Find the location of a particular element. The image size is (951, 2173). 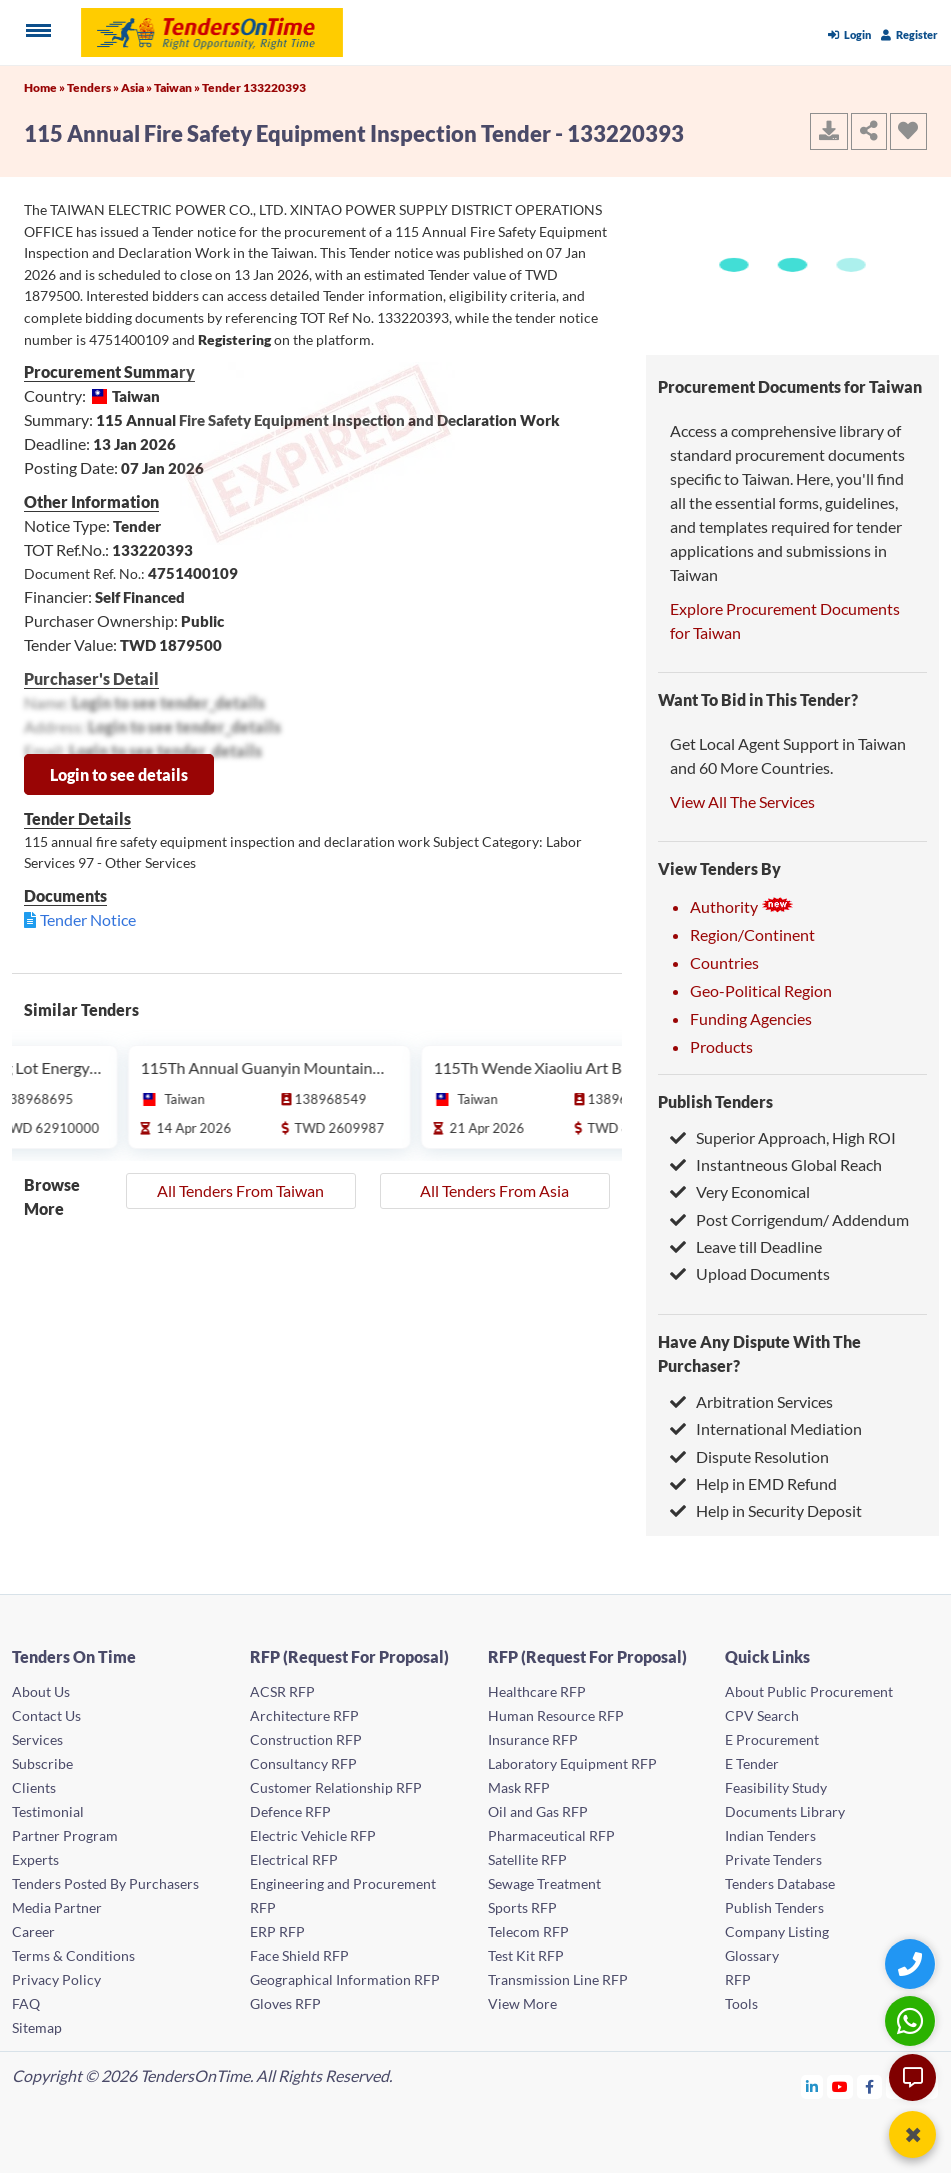

Feasibility Study is located at coordinates (776, 1787).